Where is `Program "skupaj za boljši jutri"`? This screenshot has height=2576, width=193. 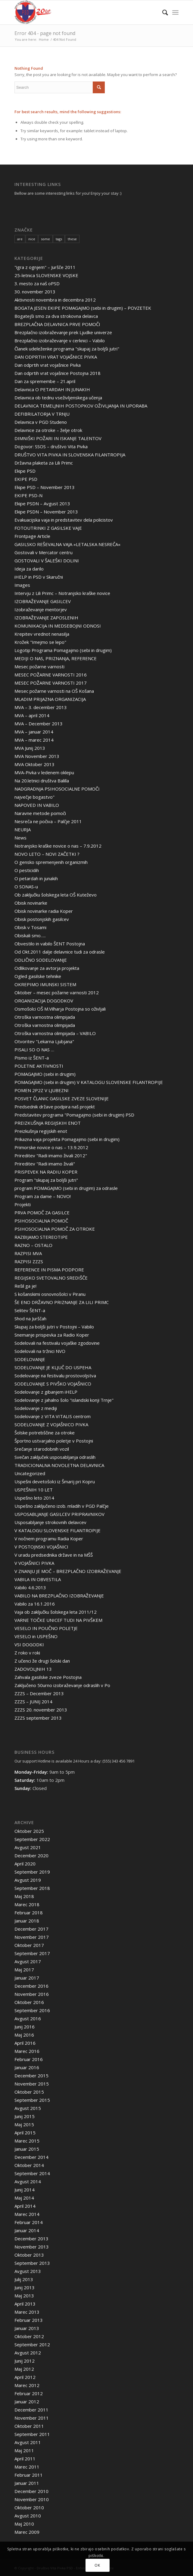
Program "skupaj za boljši jutri" is located at coordinates (46, 1180).